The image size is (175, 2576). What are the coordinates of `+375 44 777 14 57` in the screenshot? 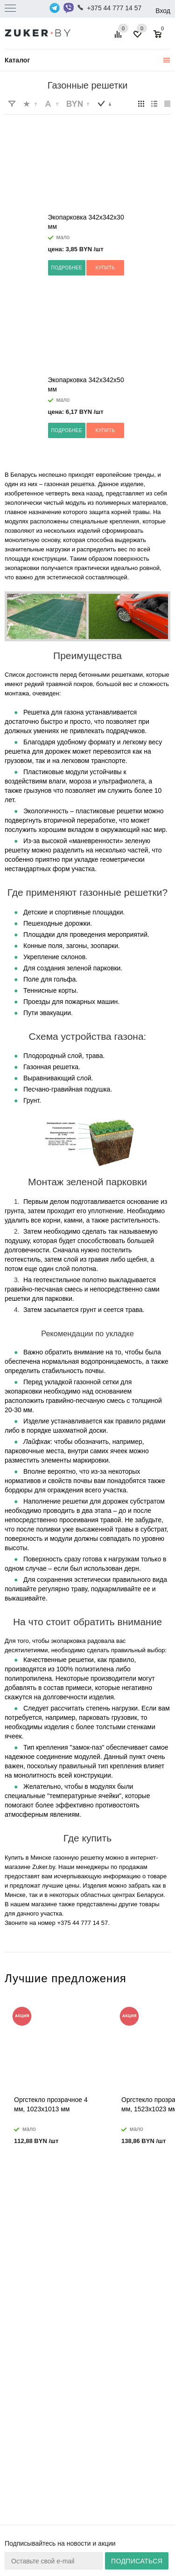 It's located at (114, 8).